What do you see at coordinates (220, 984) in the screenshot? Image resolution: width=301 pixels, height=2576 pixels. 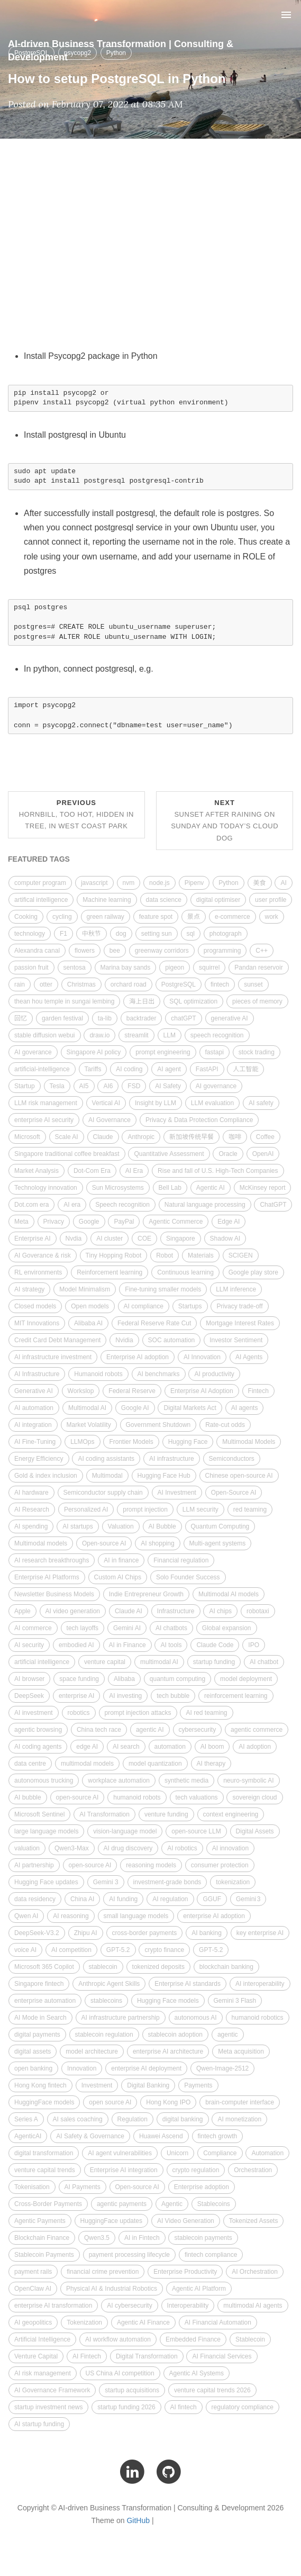 I see `fintech` at bounding box center [220, 984].